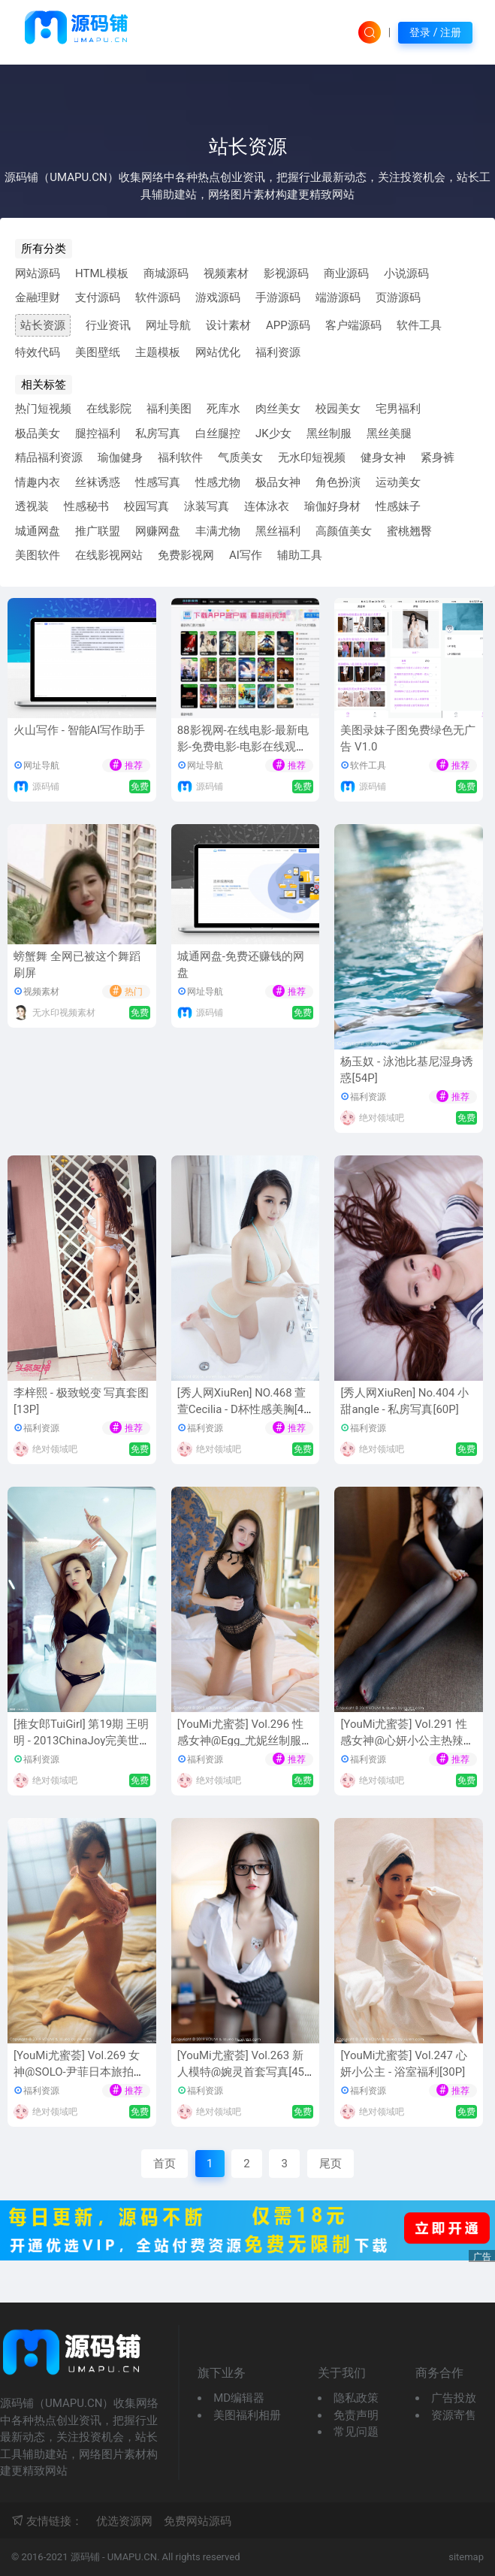 The image size is (495, 2576). What do you see at coordinates (406, 273) in the screenshot?
I see `小说源码` at bounding box center [406, 273].